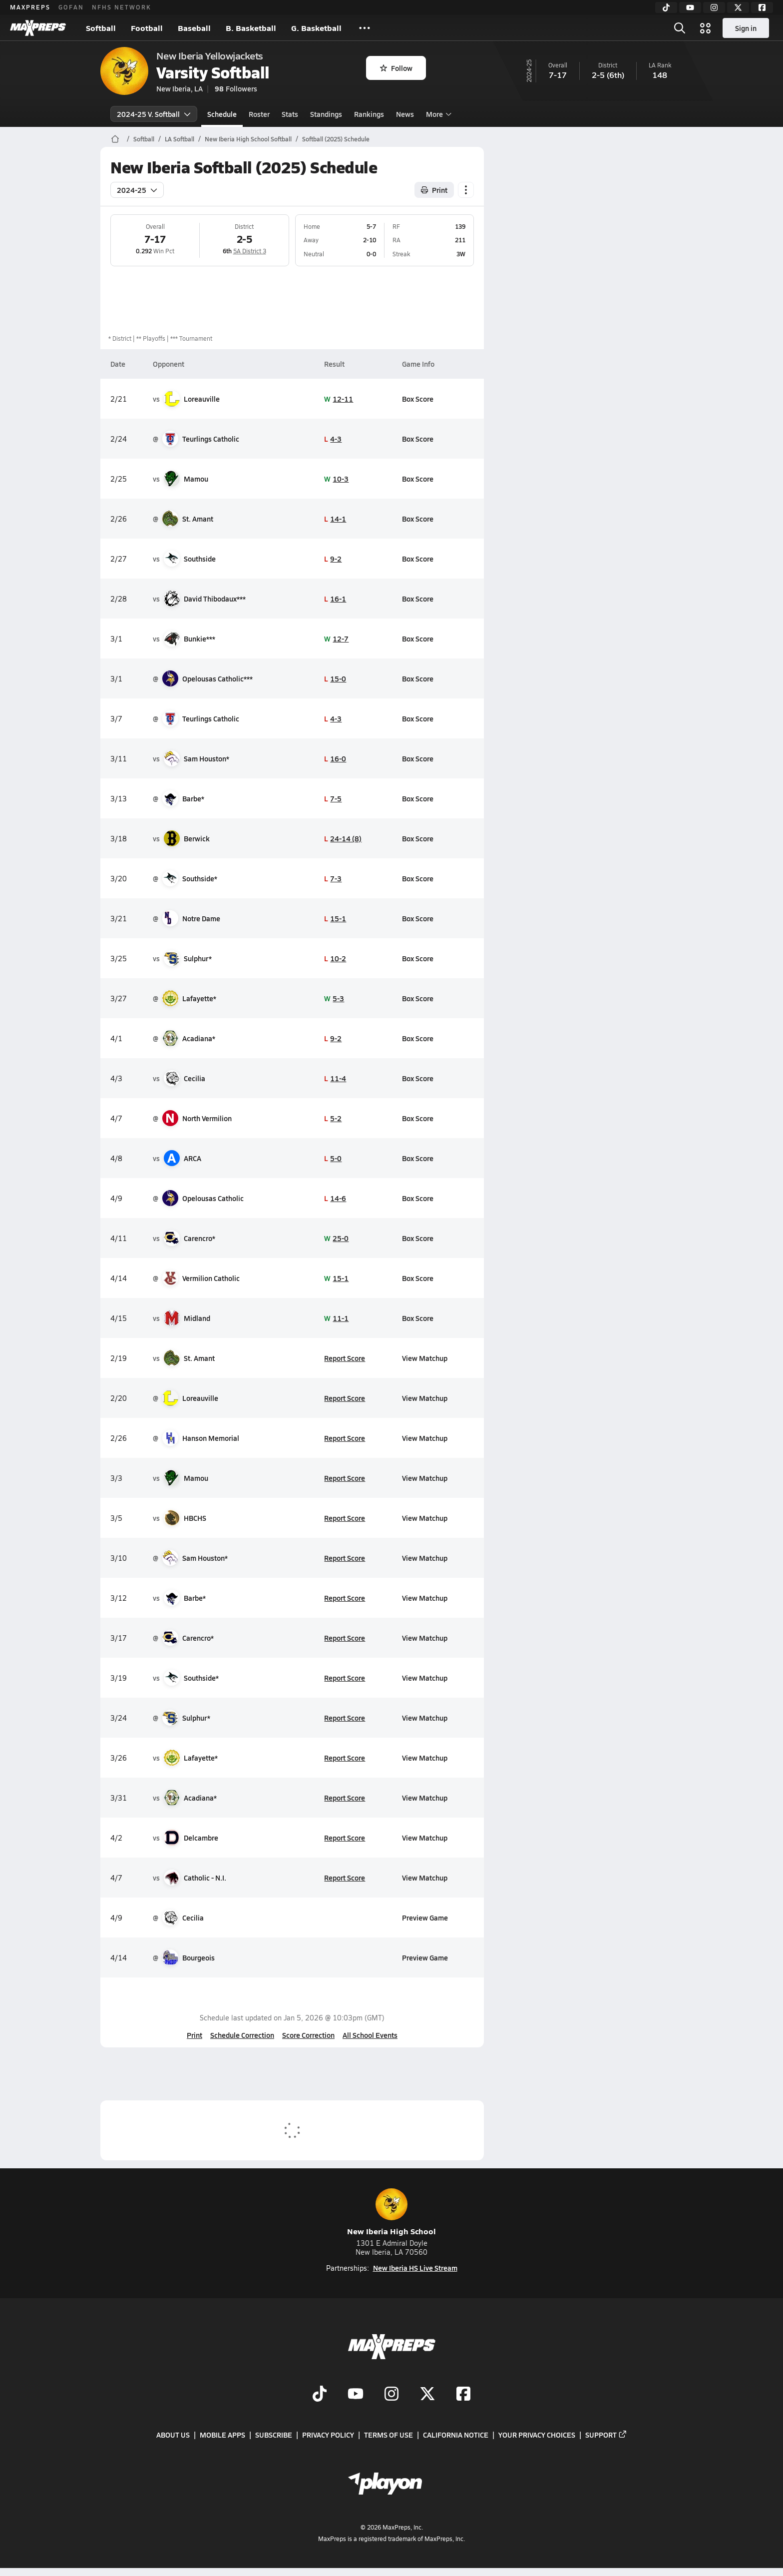 The height and width of the screenshot is (2576, 783). Describe the element at coordinates (336, 139) in the screenshot. I see `Softball (2025) Schedule` at that location.